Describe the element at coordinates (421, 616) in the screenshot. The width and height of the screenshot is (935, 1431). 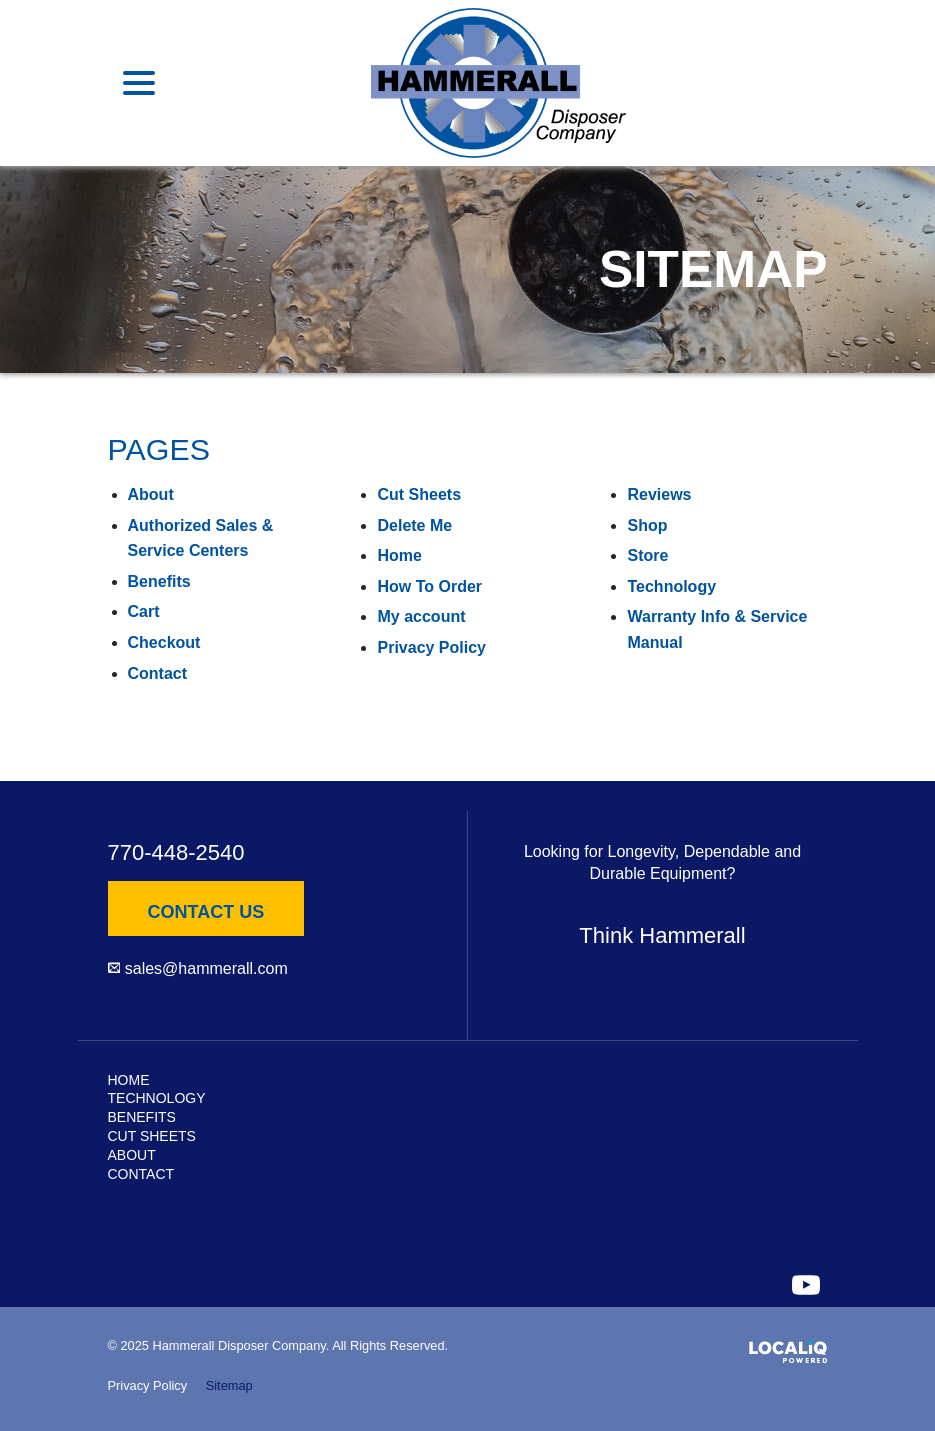
I see `My account` at that location.